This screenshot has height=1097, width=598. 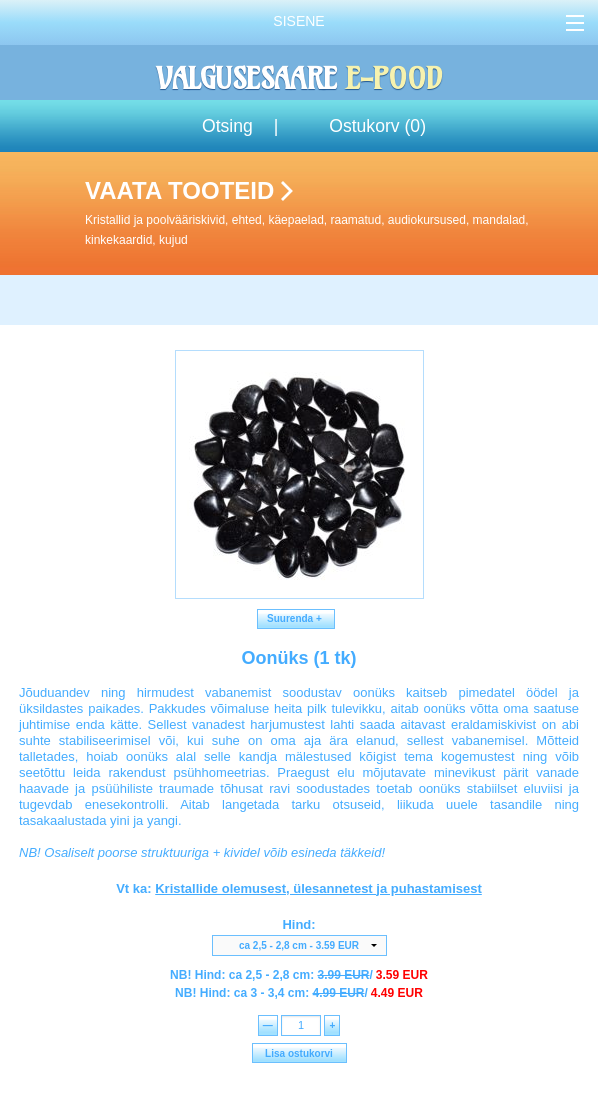 I want to click on Ostukorv (), so click(x=377, y=126).